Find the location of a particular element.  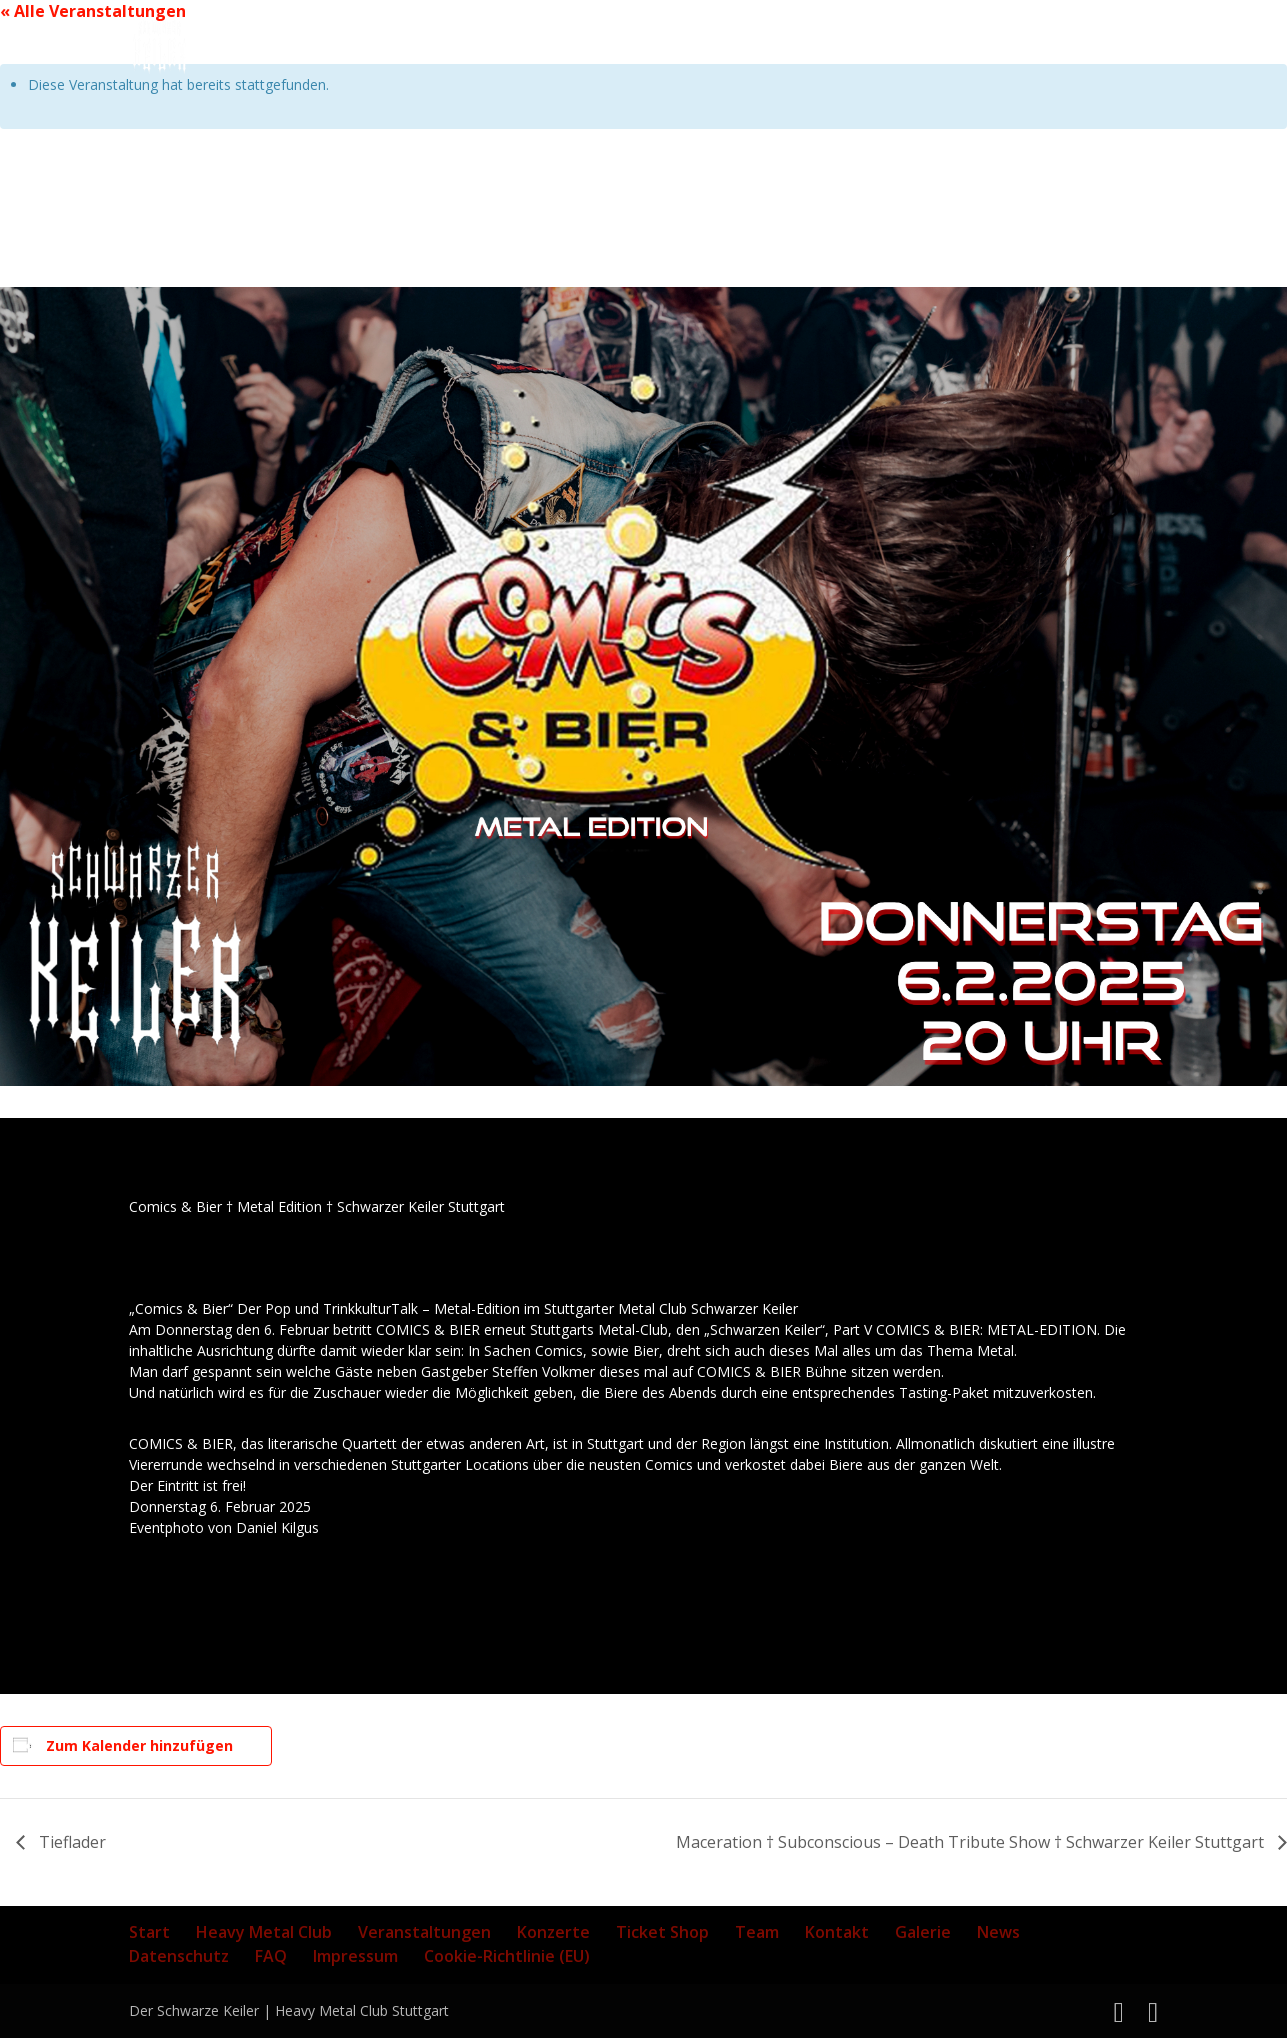

Team is located at coordinates (757, 1932).